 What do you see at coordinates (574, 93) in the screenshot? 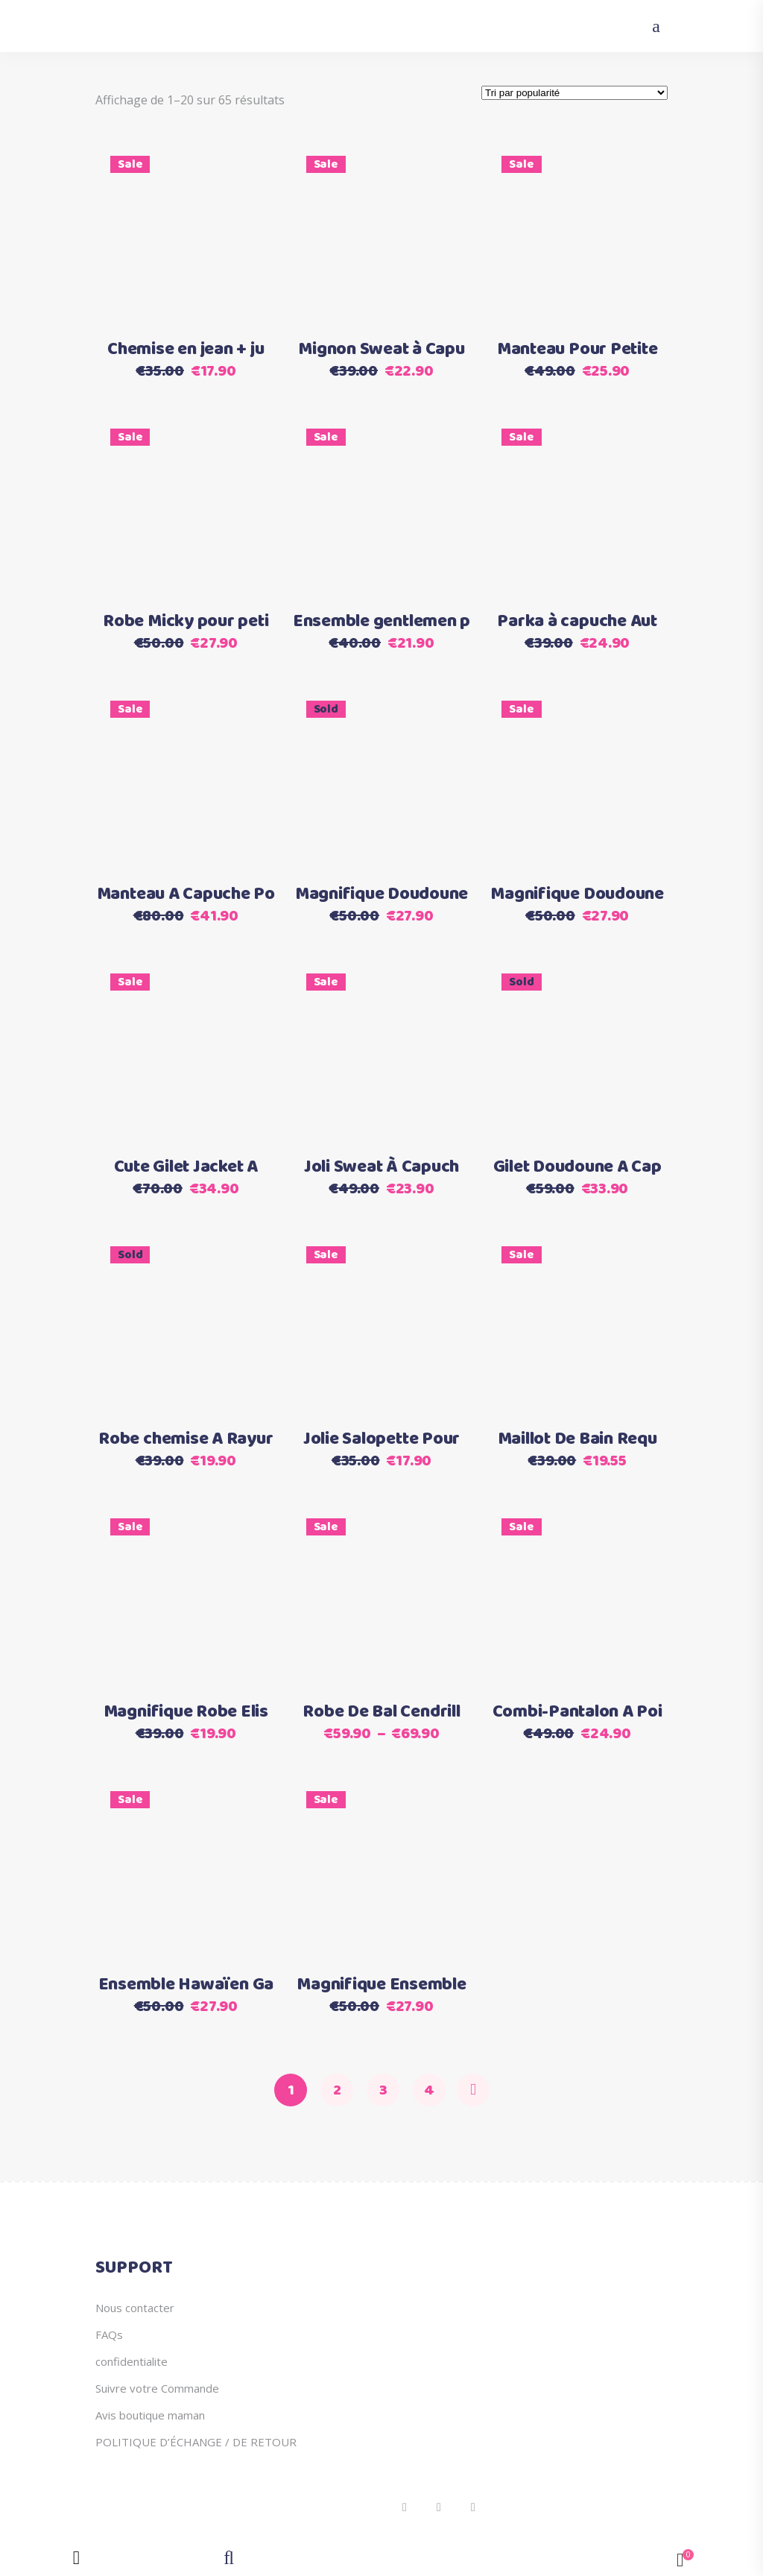
I see `[Commande]` at bounding box center [574, 93].